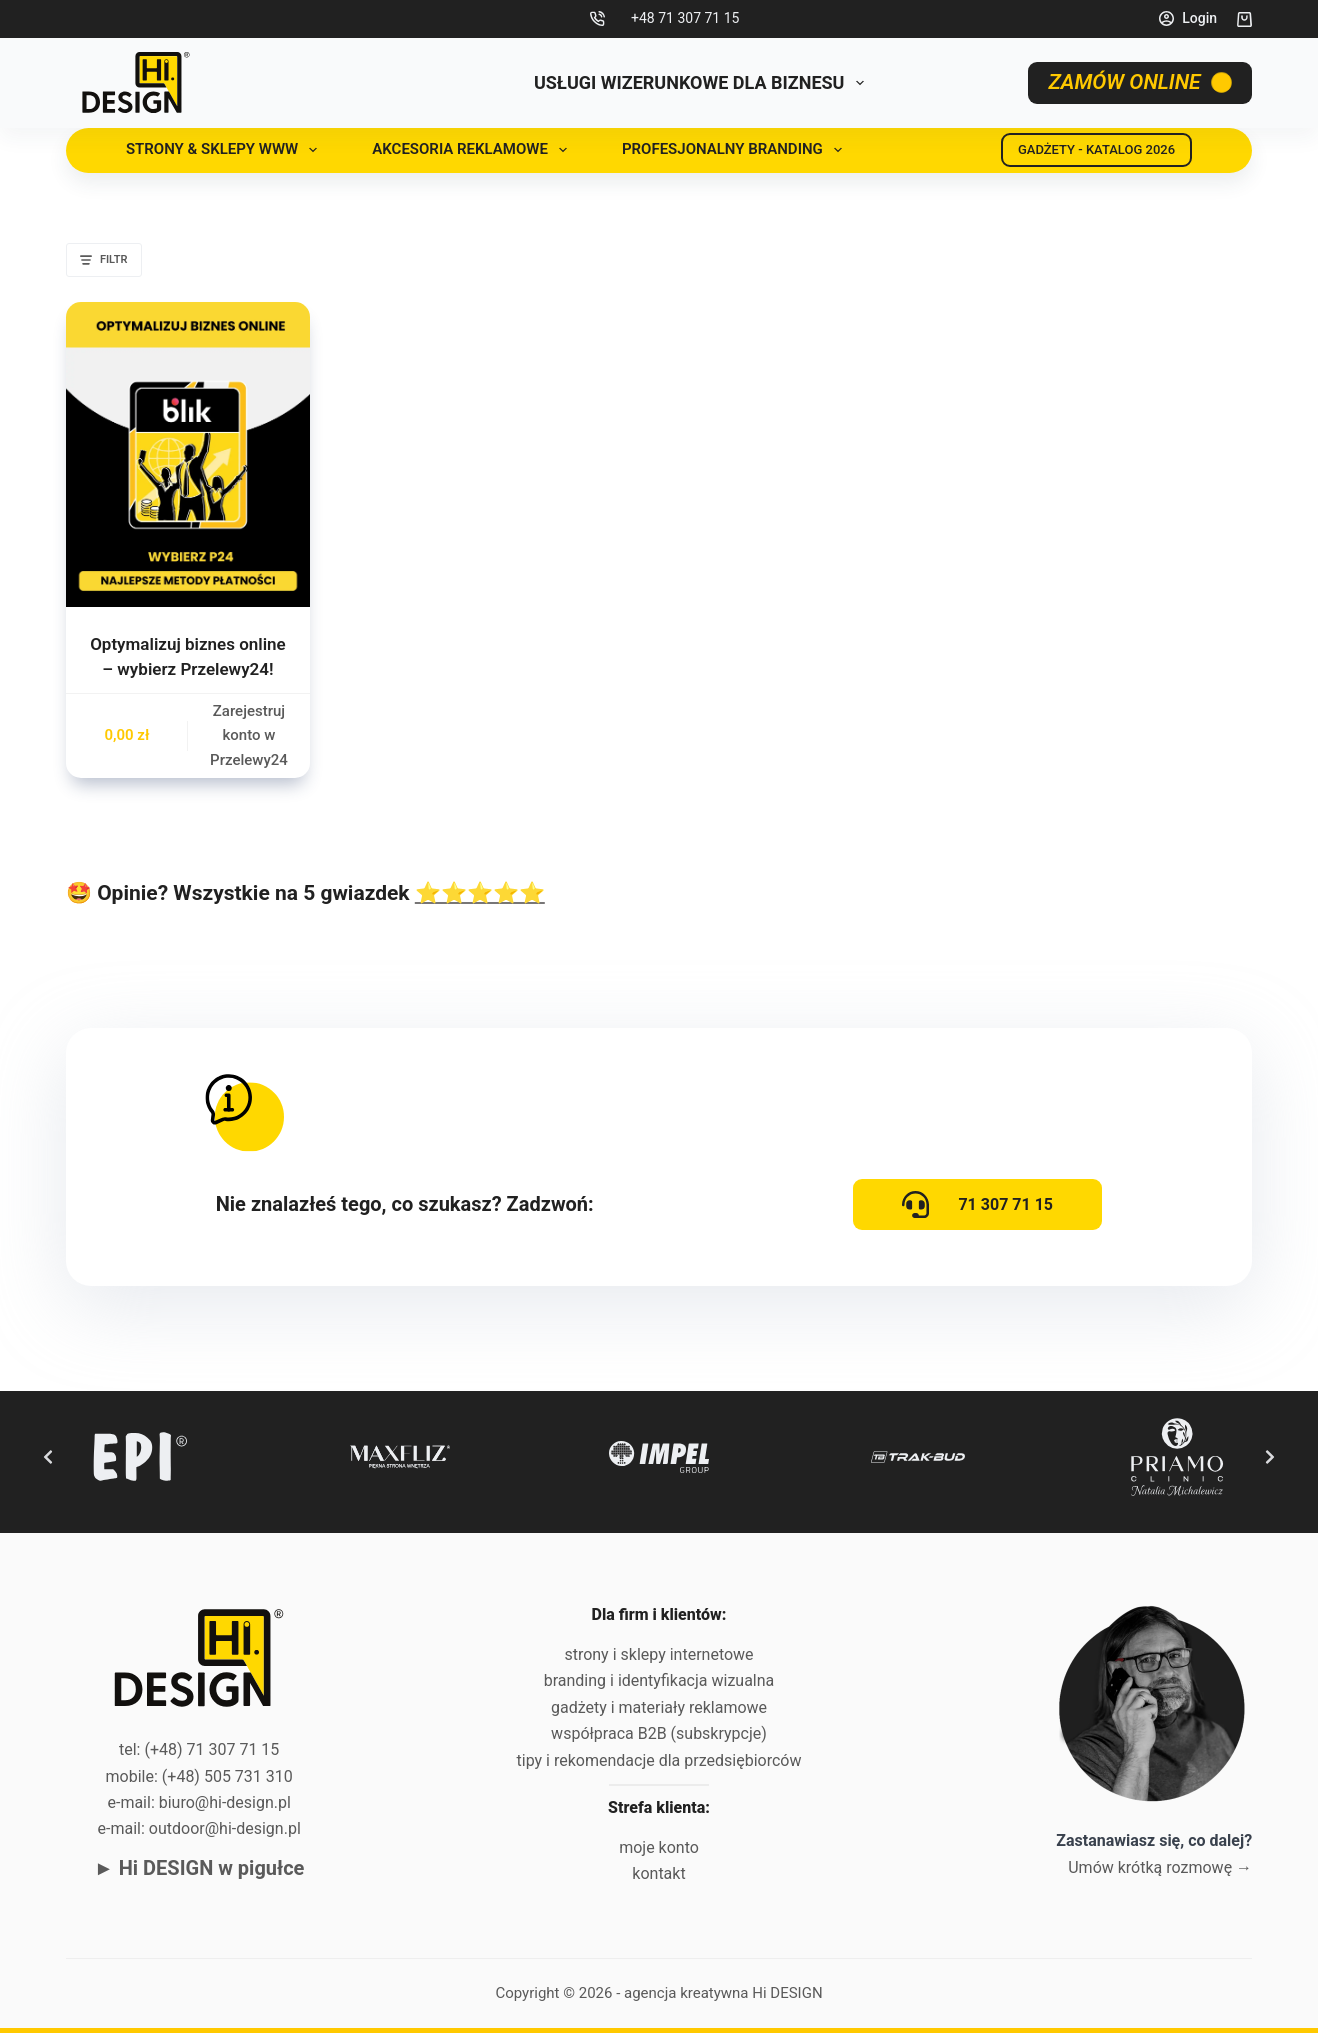 The image size is (1318, 2033). I want to click on Strony & sklepy www, so click(225, 150).